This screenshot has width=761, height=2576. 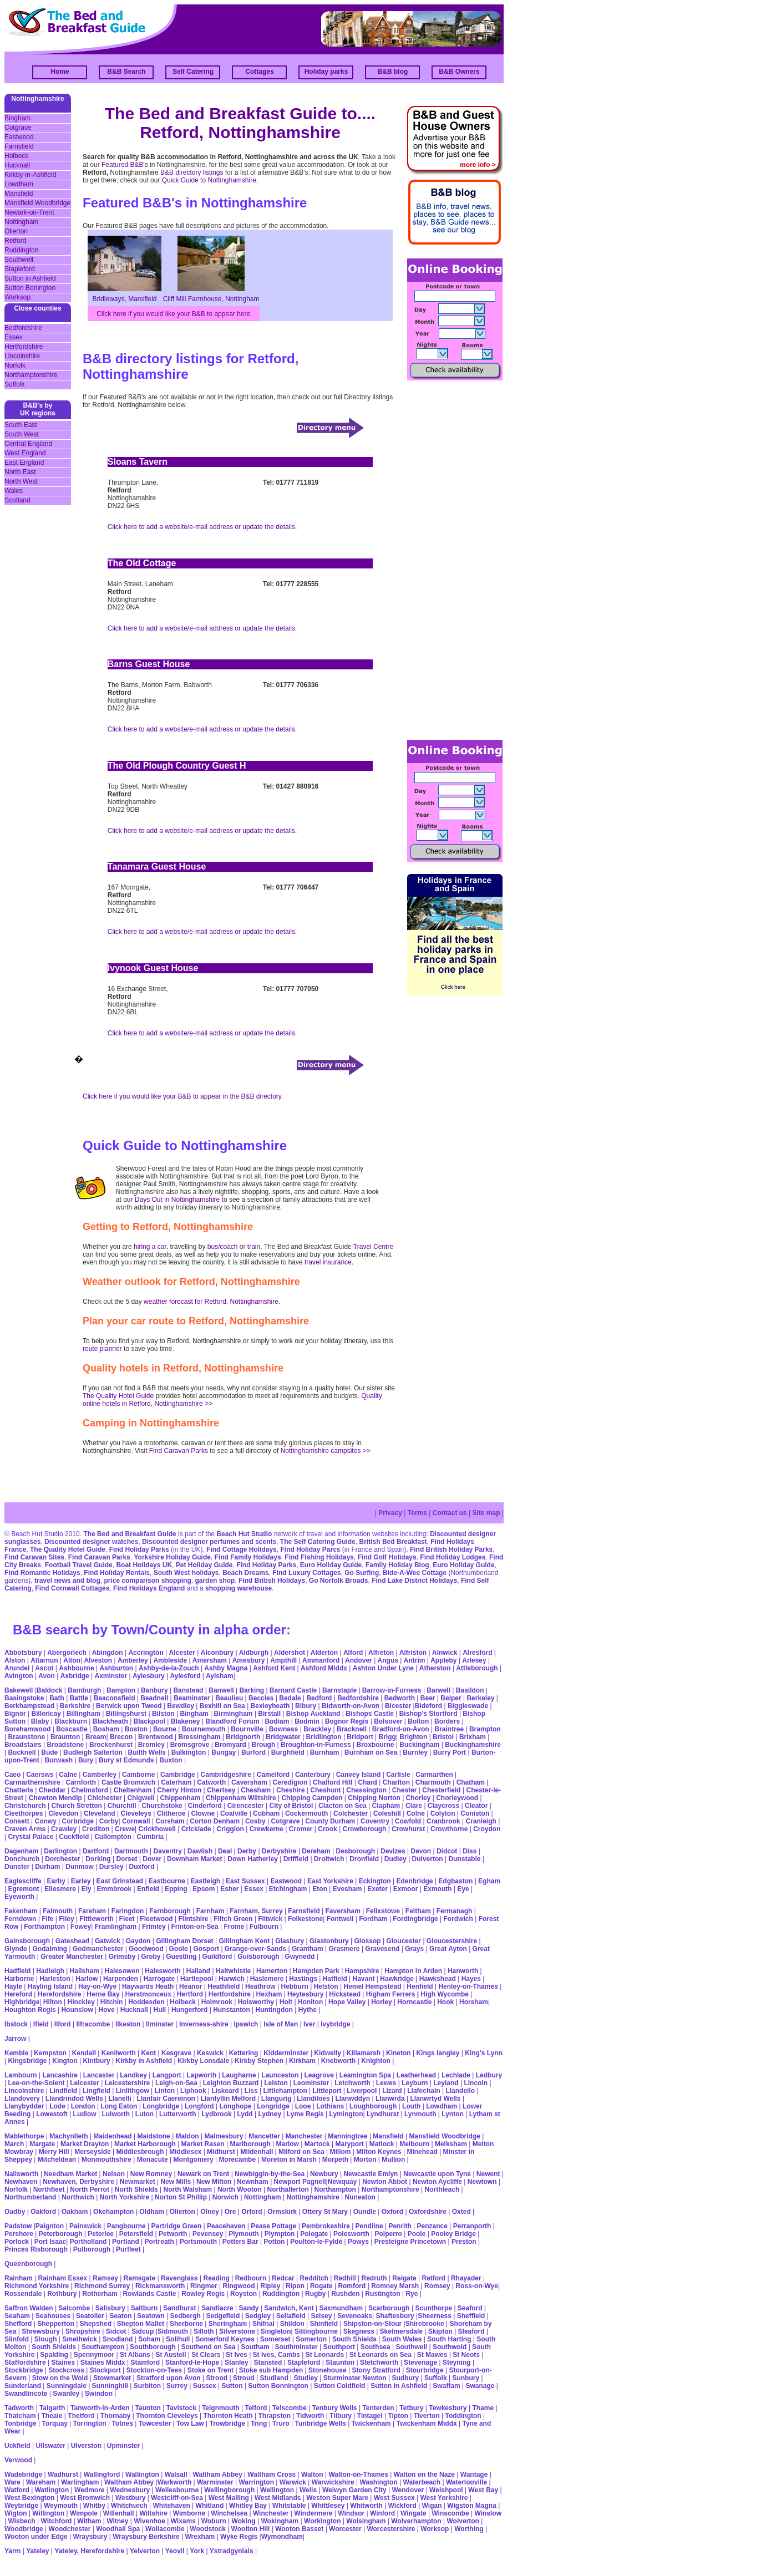 I want to click on Newmarket, so click(x=137, y=2182).